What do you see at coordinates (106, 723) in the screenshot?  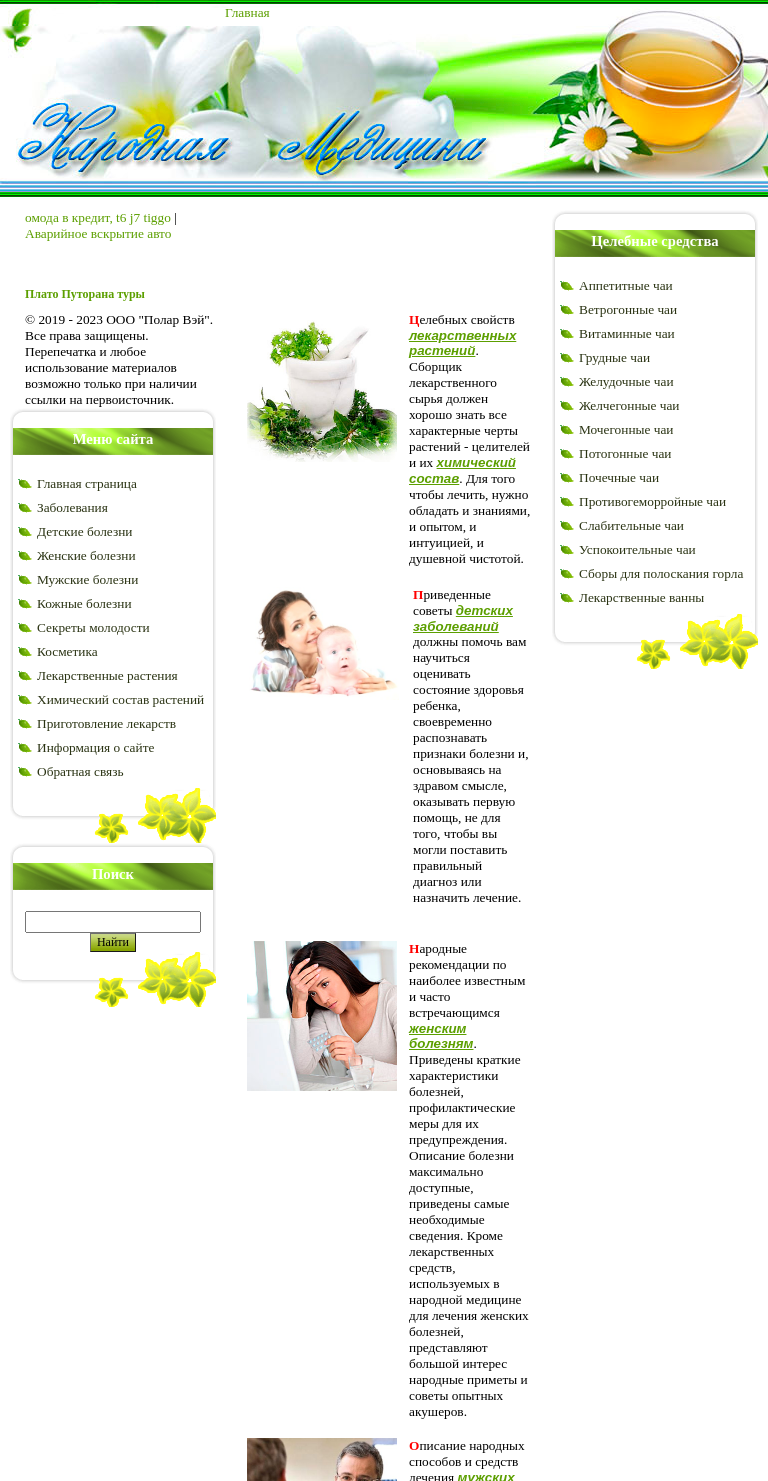 I see `Приготовление лекарств` at bounding box center [106, 723].